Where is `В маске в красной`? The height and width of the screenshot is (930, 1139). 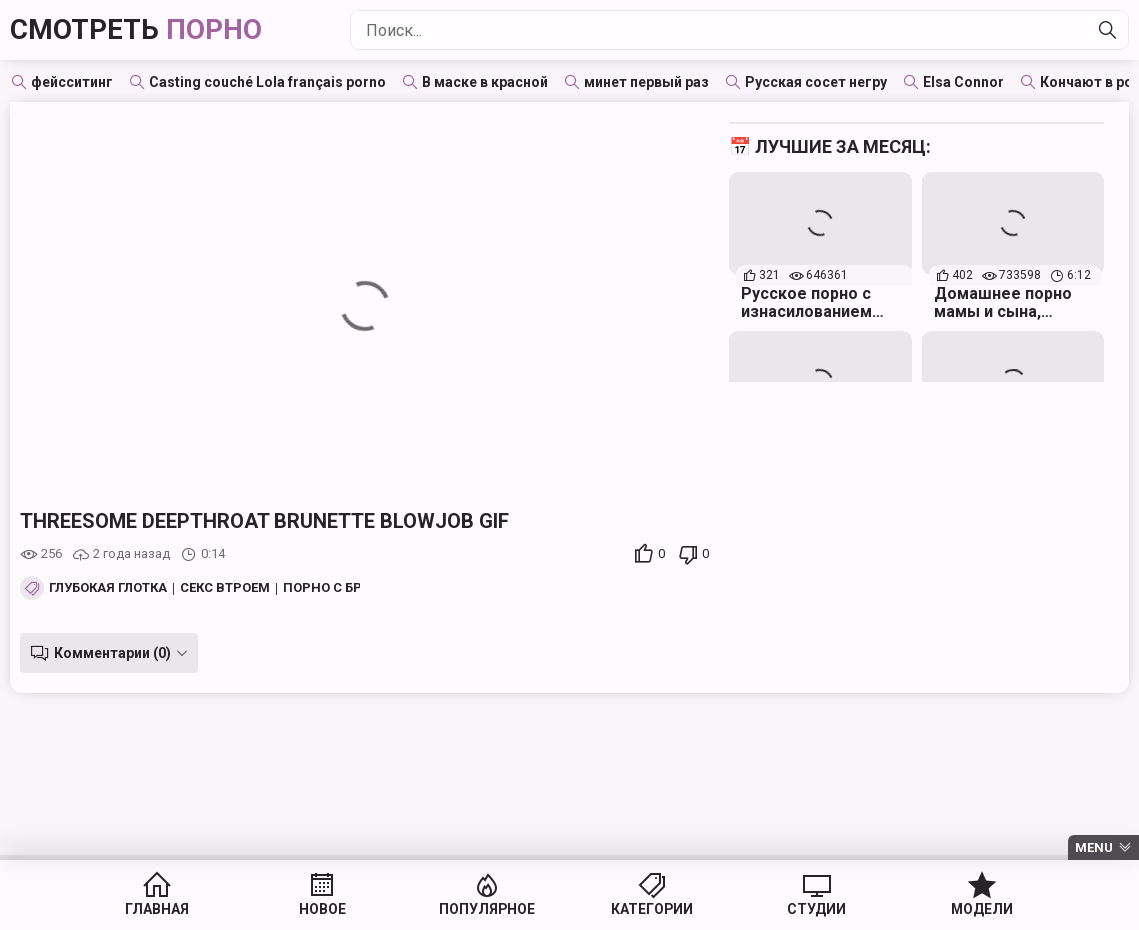
В маске в красной is located at coordinates (485, 82).